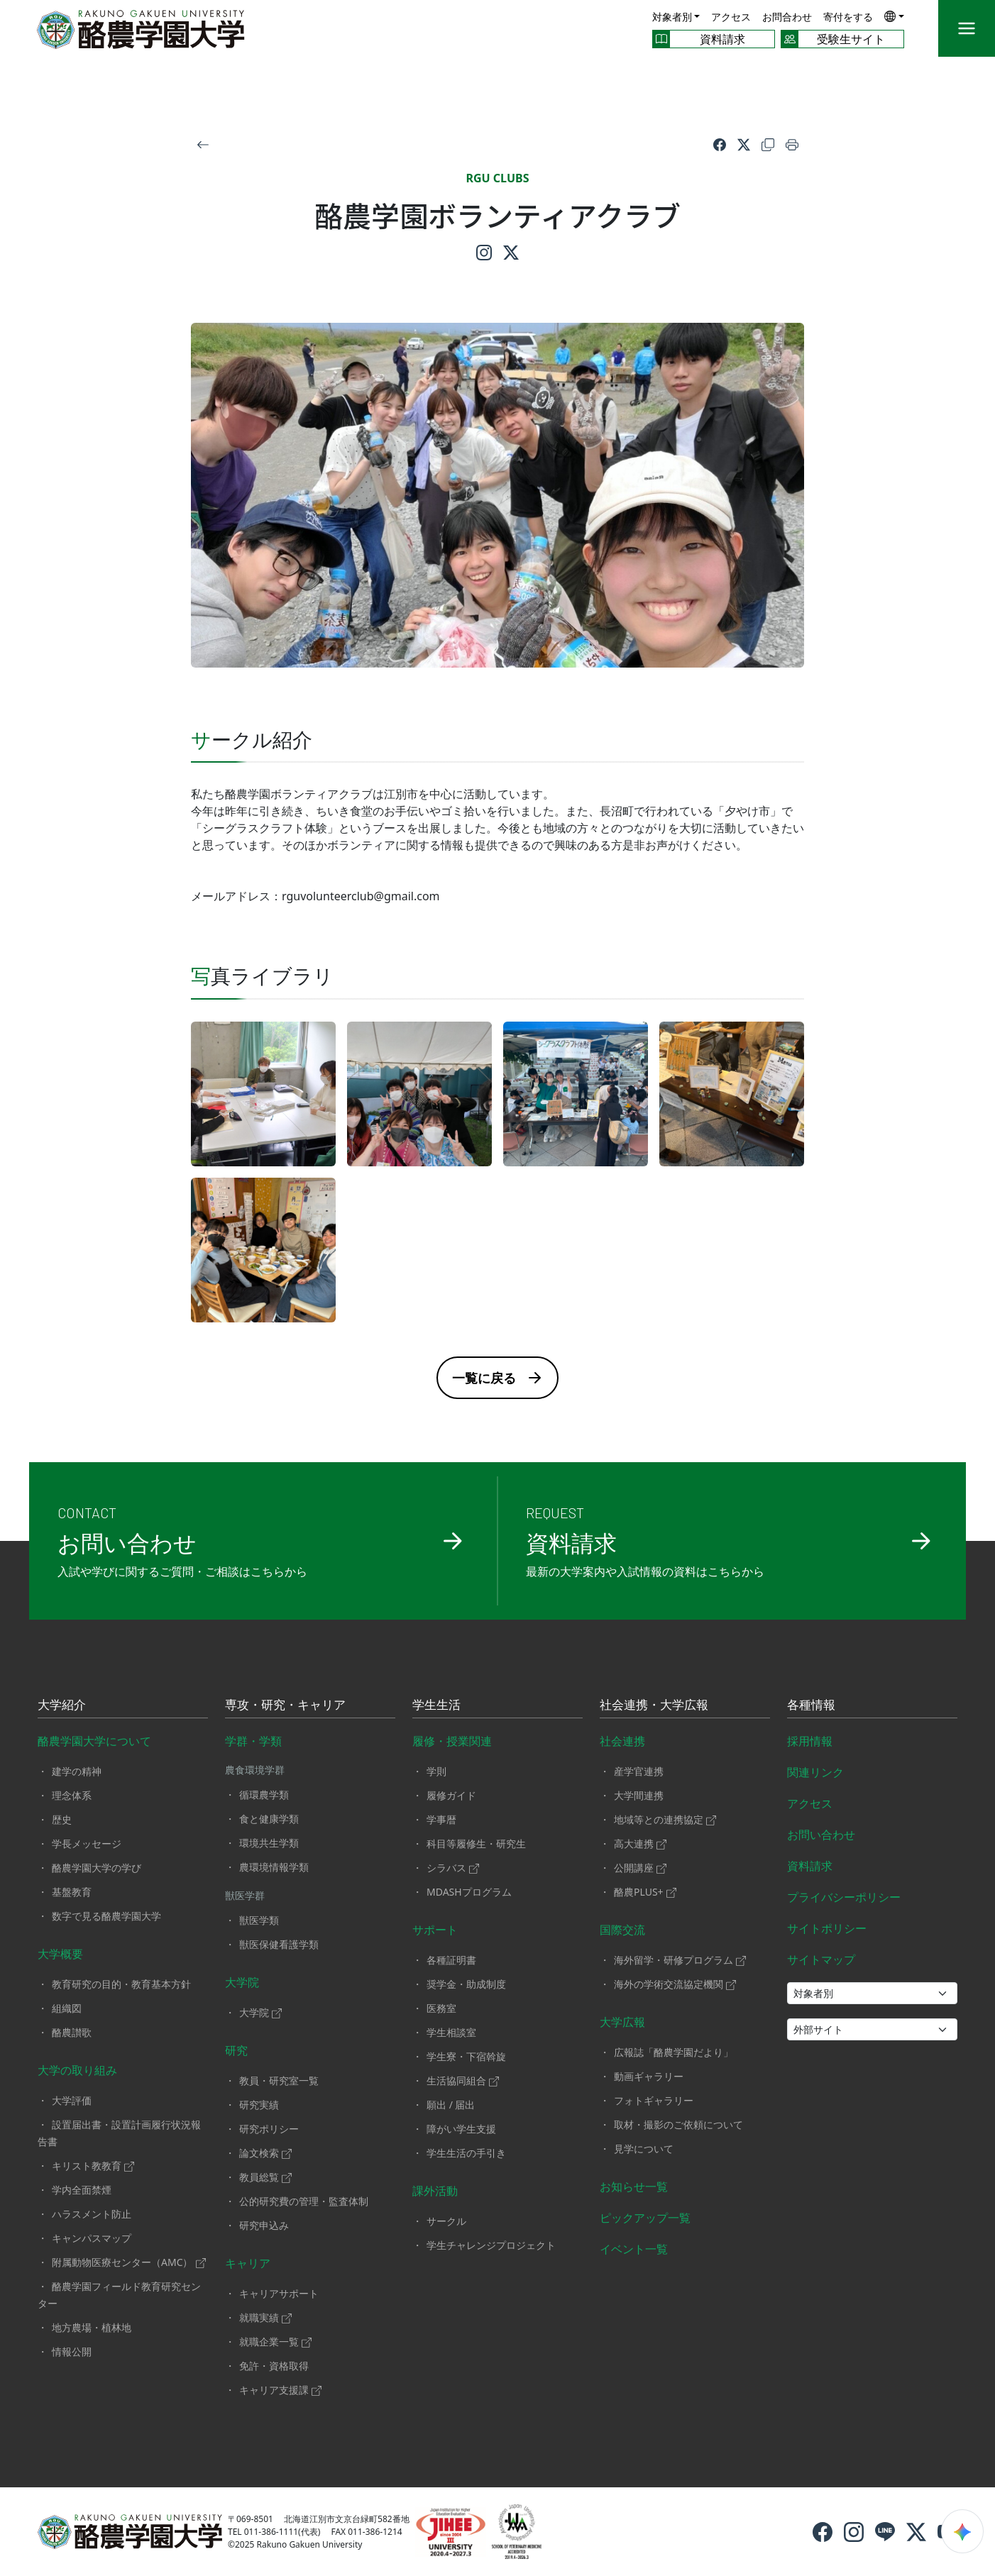 Image resolution: width=995 pixels, height=2576 pixels. Describe the element at coordinates (848, 16) in the screenshot. I see `寄付をする` at that location.